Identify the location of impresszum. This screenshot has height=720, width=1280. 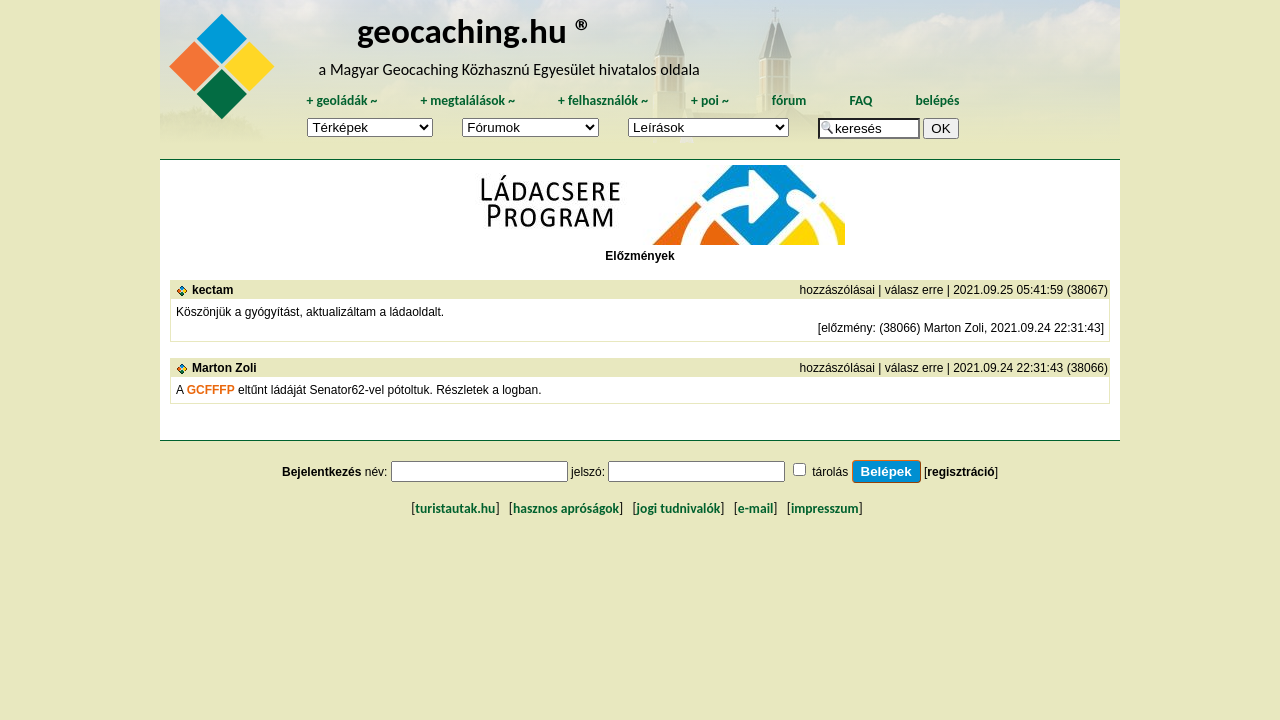
(825, 508).